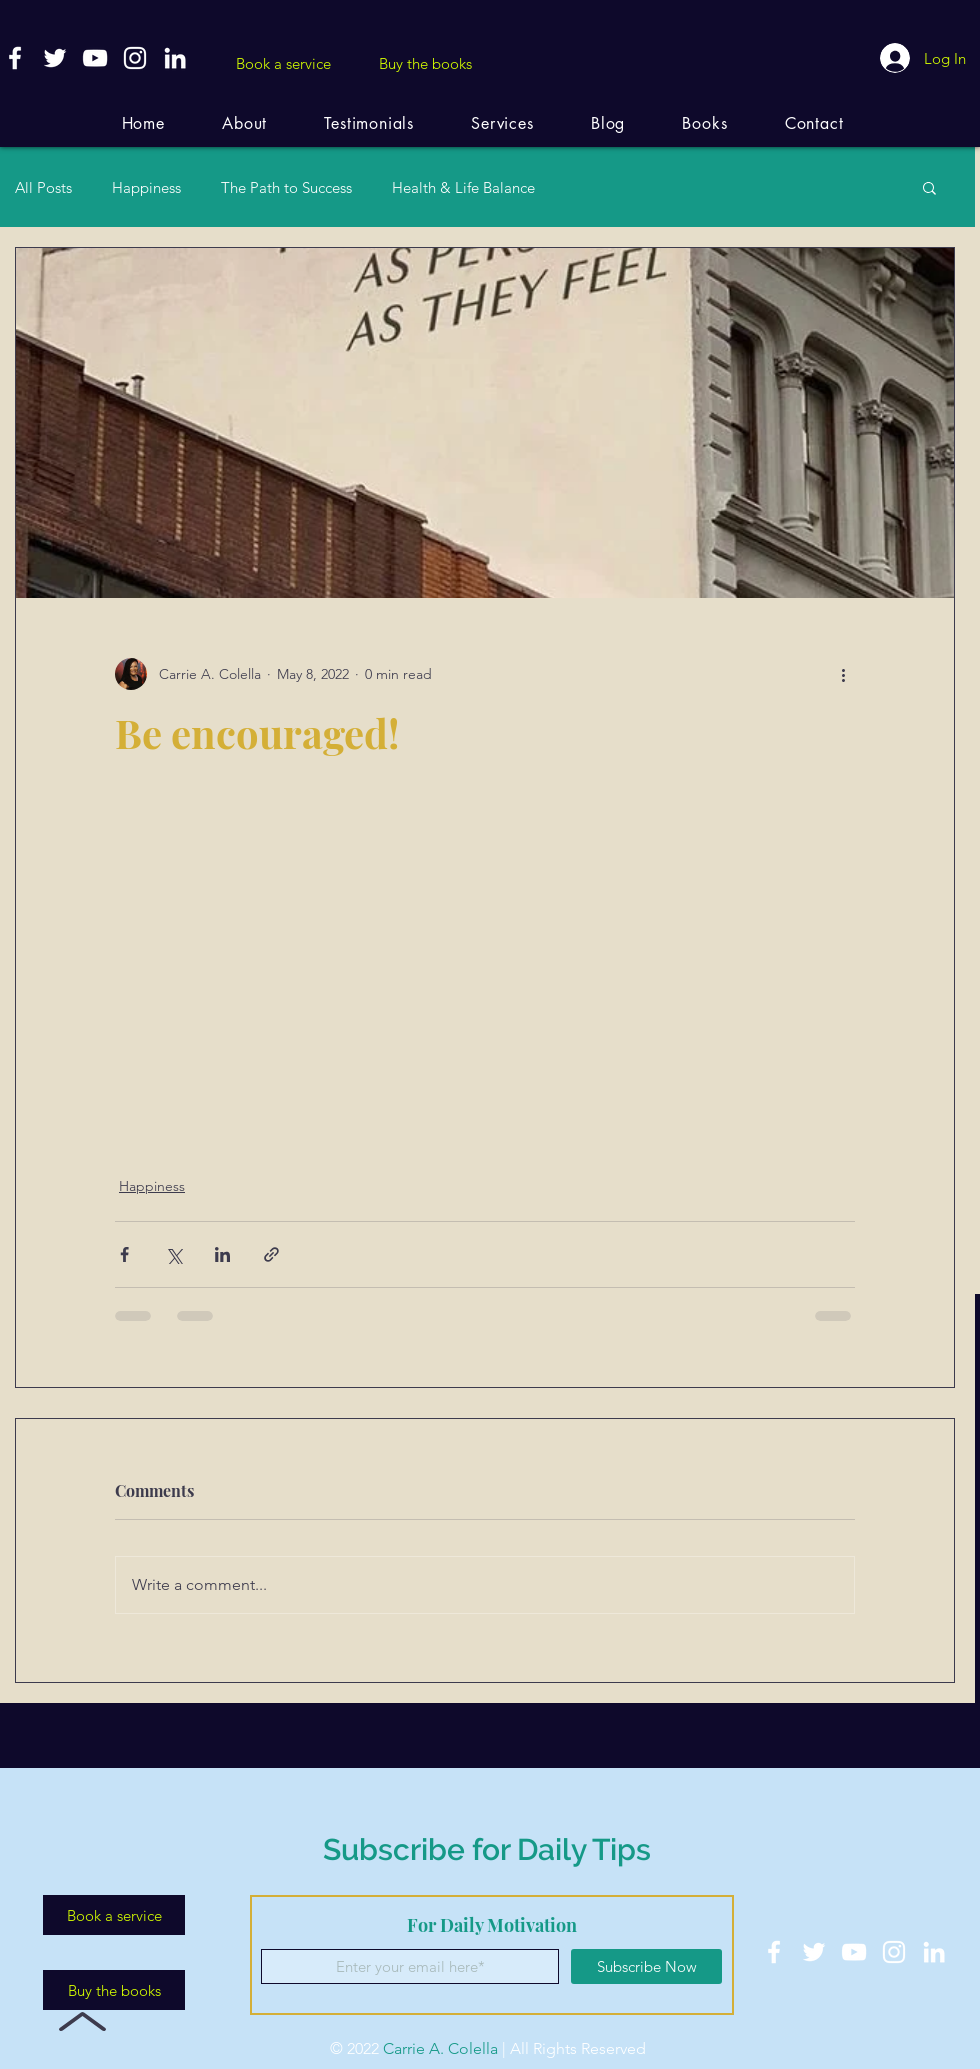  I want to click on The Path to Success, so click(286, 187).